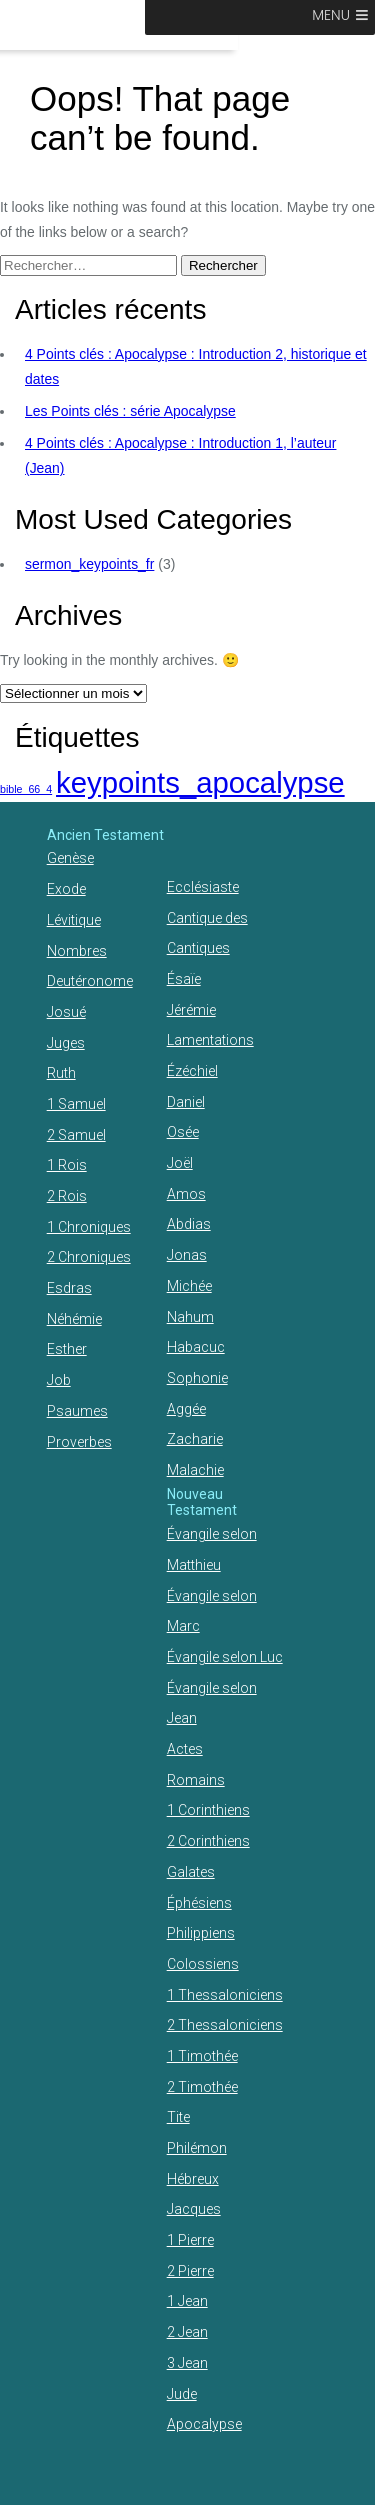  Describe the element at coordinates (195, 1470) in the screenshot. I see `Malachie` at that location.